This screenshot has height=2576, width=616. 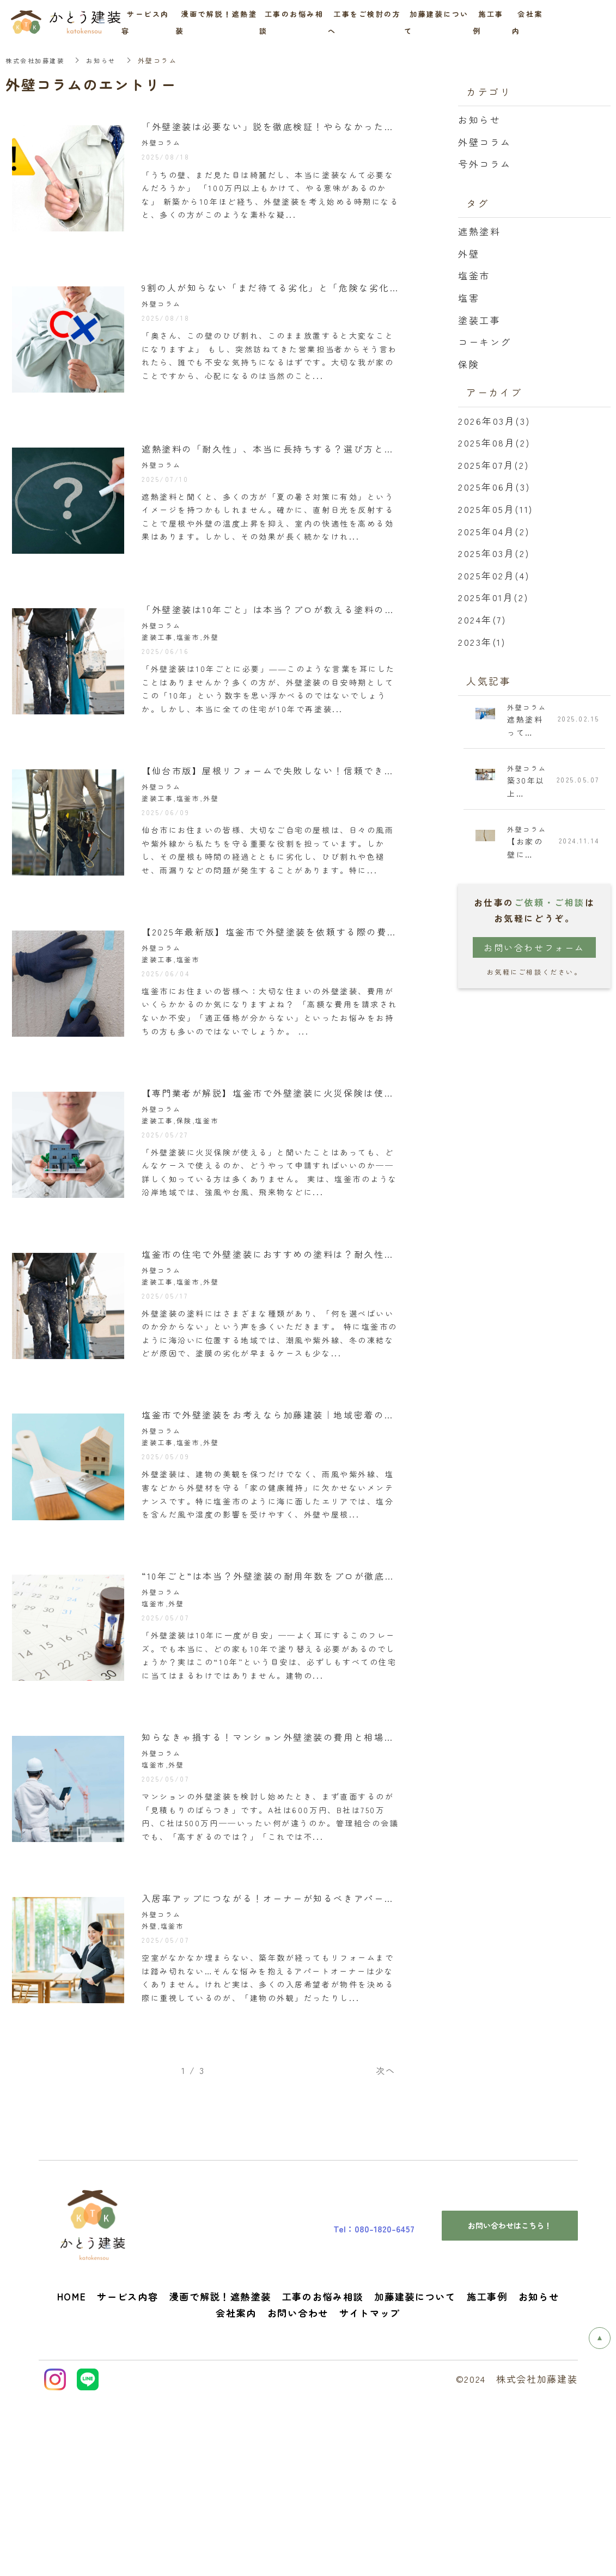 I want to click on 塩釜市, so click(x=474, y=275).